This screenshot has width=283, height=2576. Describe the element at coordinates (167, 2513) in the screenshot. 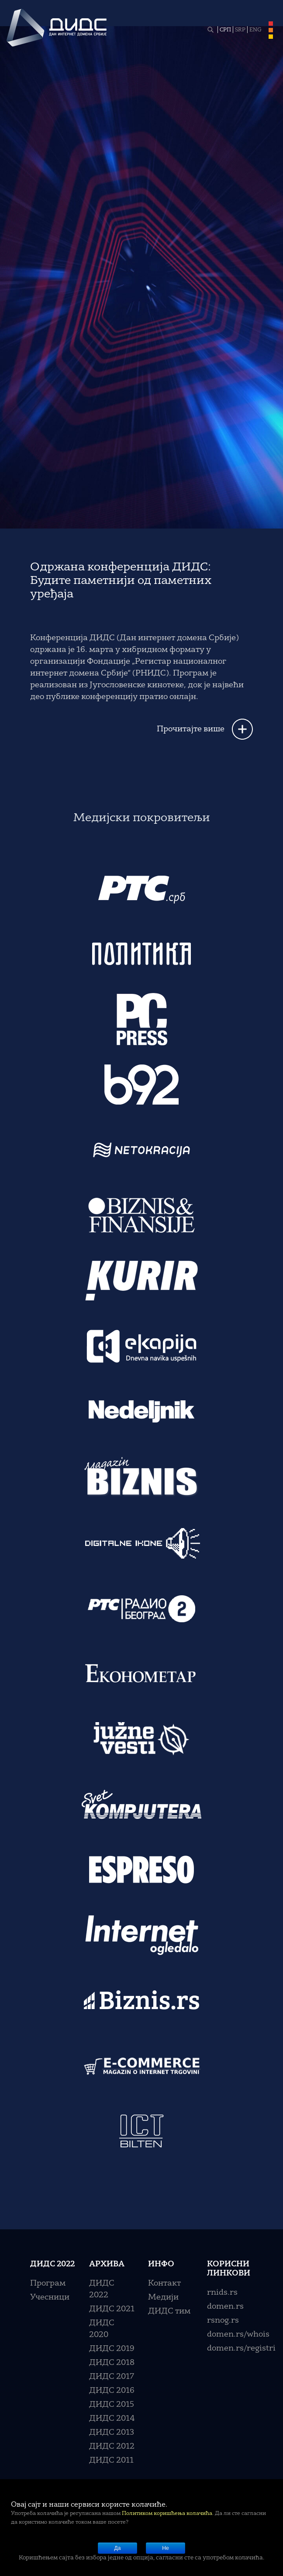

I see `Политиком коришћења колачића` at that location.